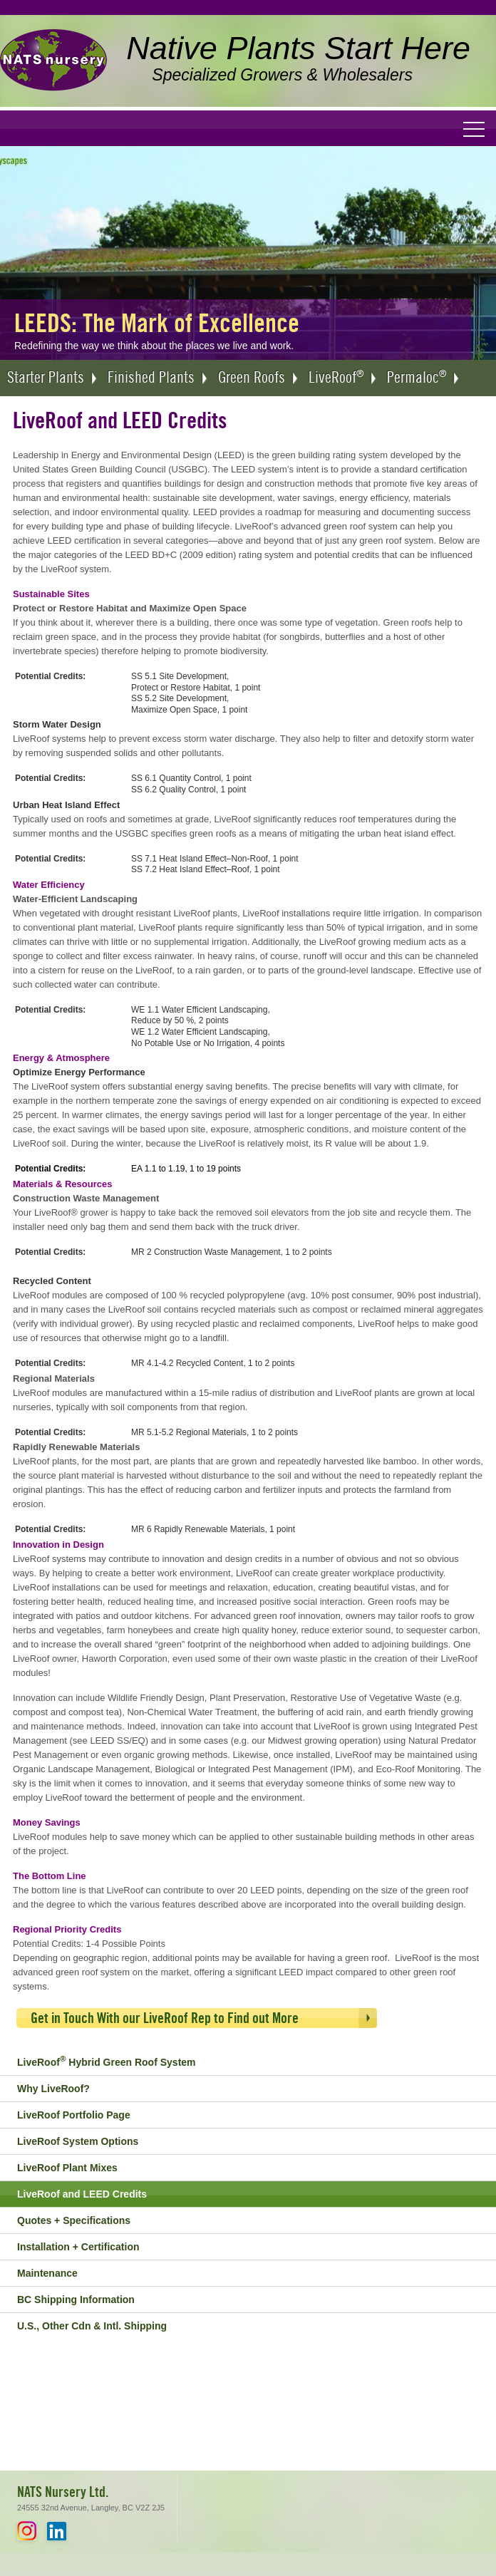 This screenshot has height=2576, width=496. I want to click on LiveRoof System Options, so click(77, 2141).